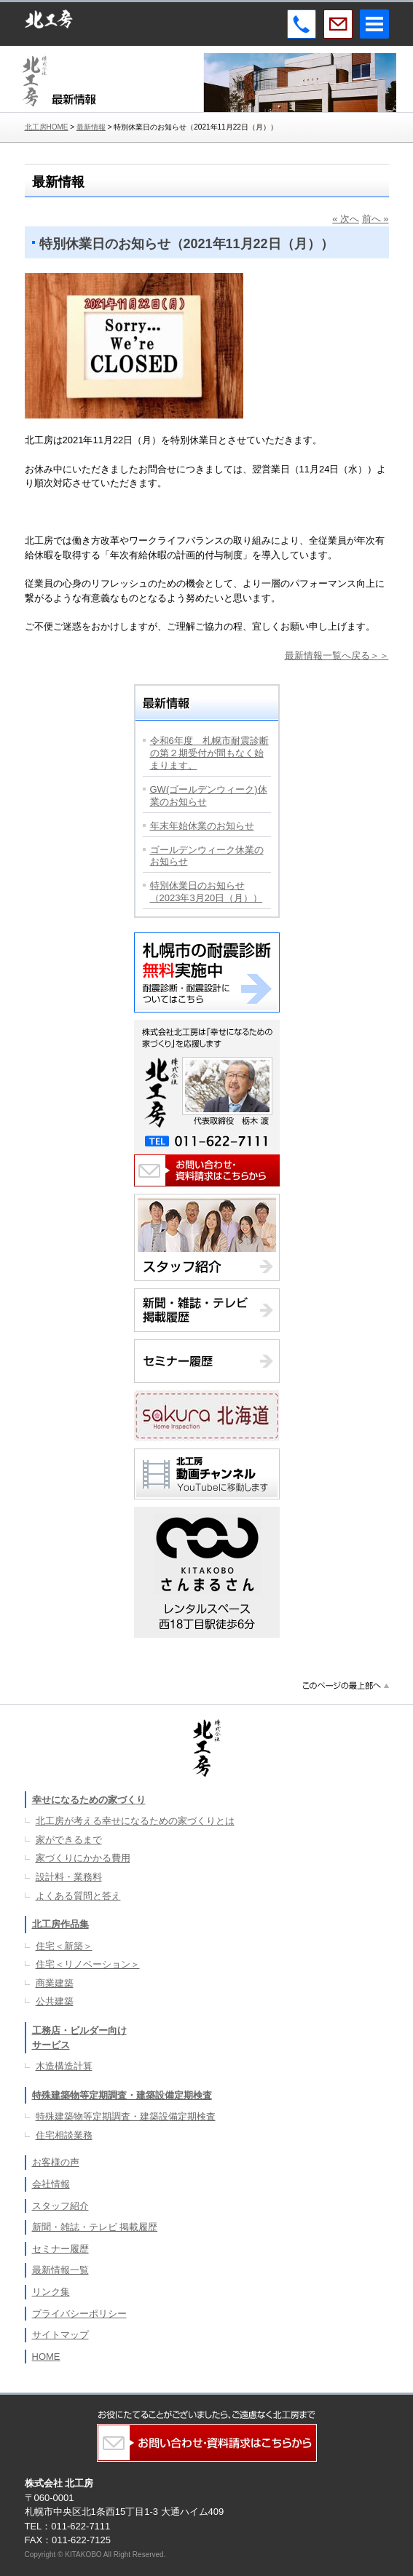 This screenshot has height=2576, width=413. I want to click on 最新情報, so click(91, 127).